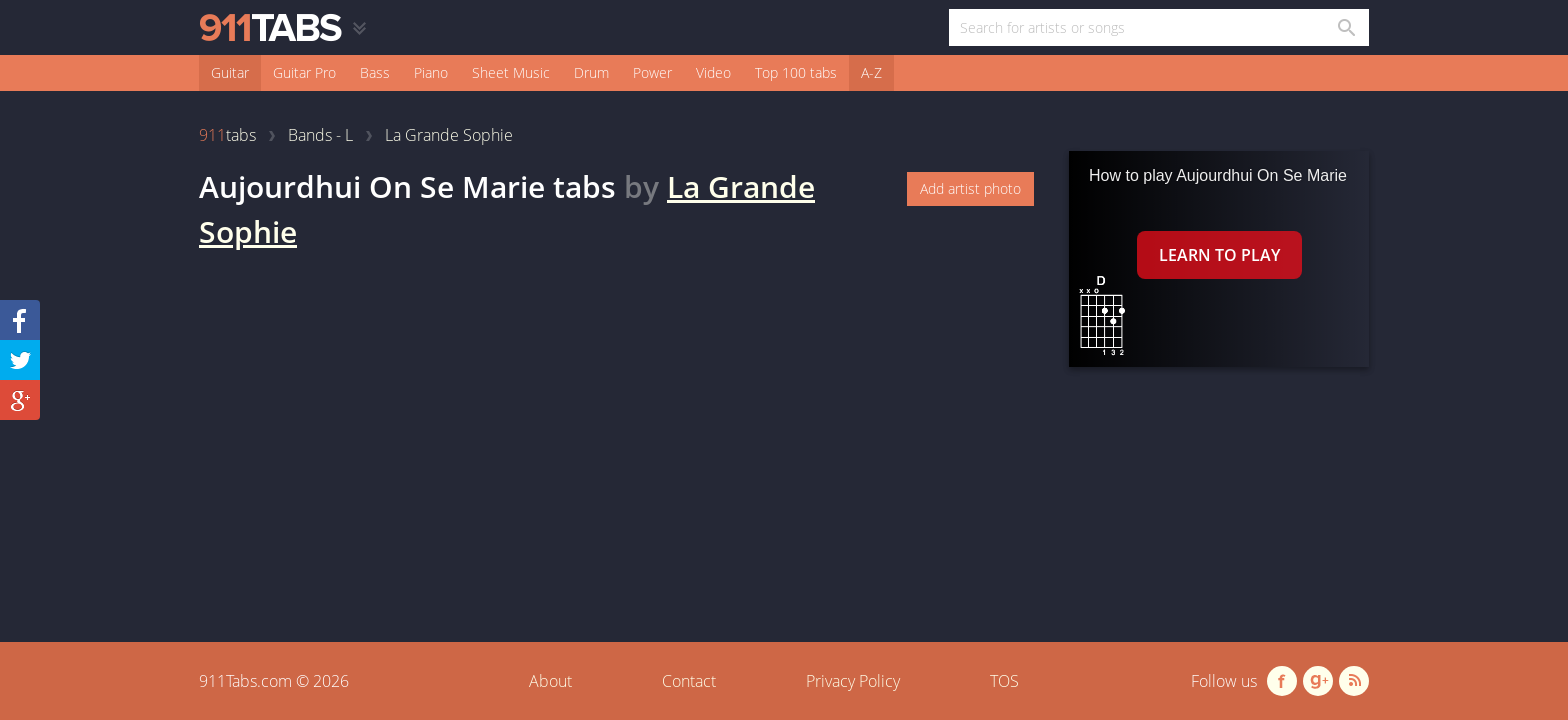 Image resolution: width=1568 pixels, height=720 pixels. What do you see at coordinates (304, 72) in the screenshot?
I see `Guitar Pro` at bounding box center [304, 72].